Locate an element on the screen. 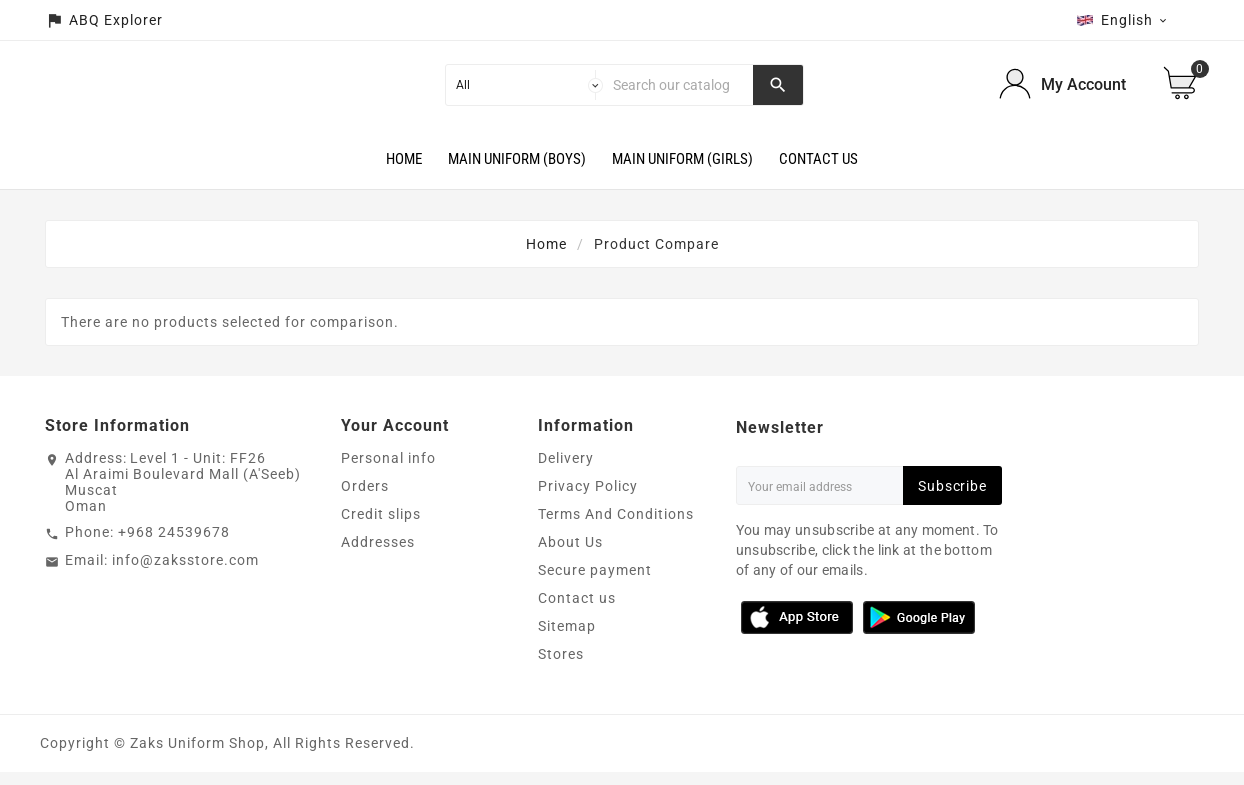 Image resolution: width=1244 pixels, height=785 pixels. Orders is located at coordinates (365, 499).